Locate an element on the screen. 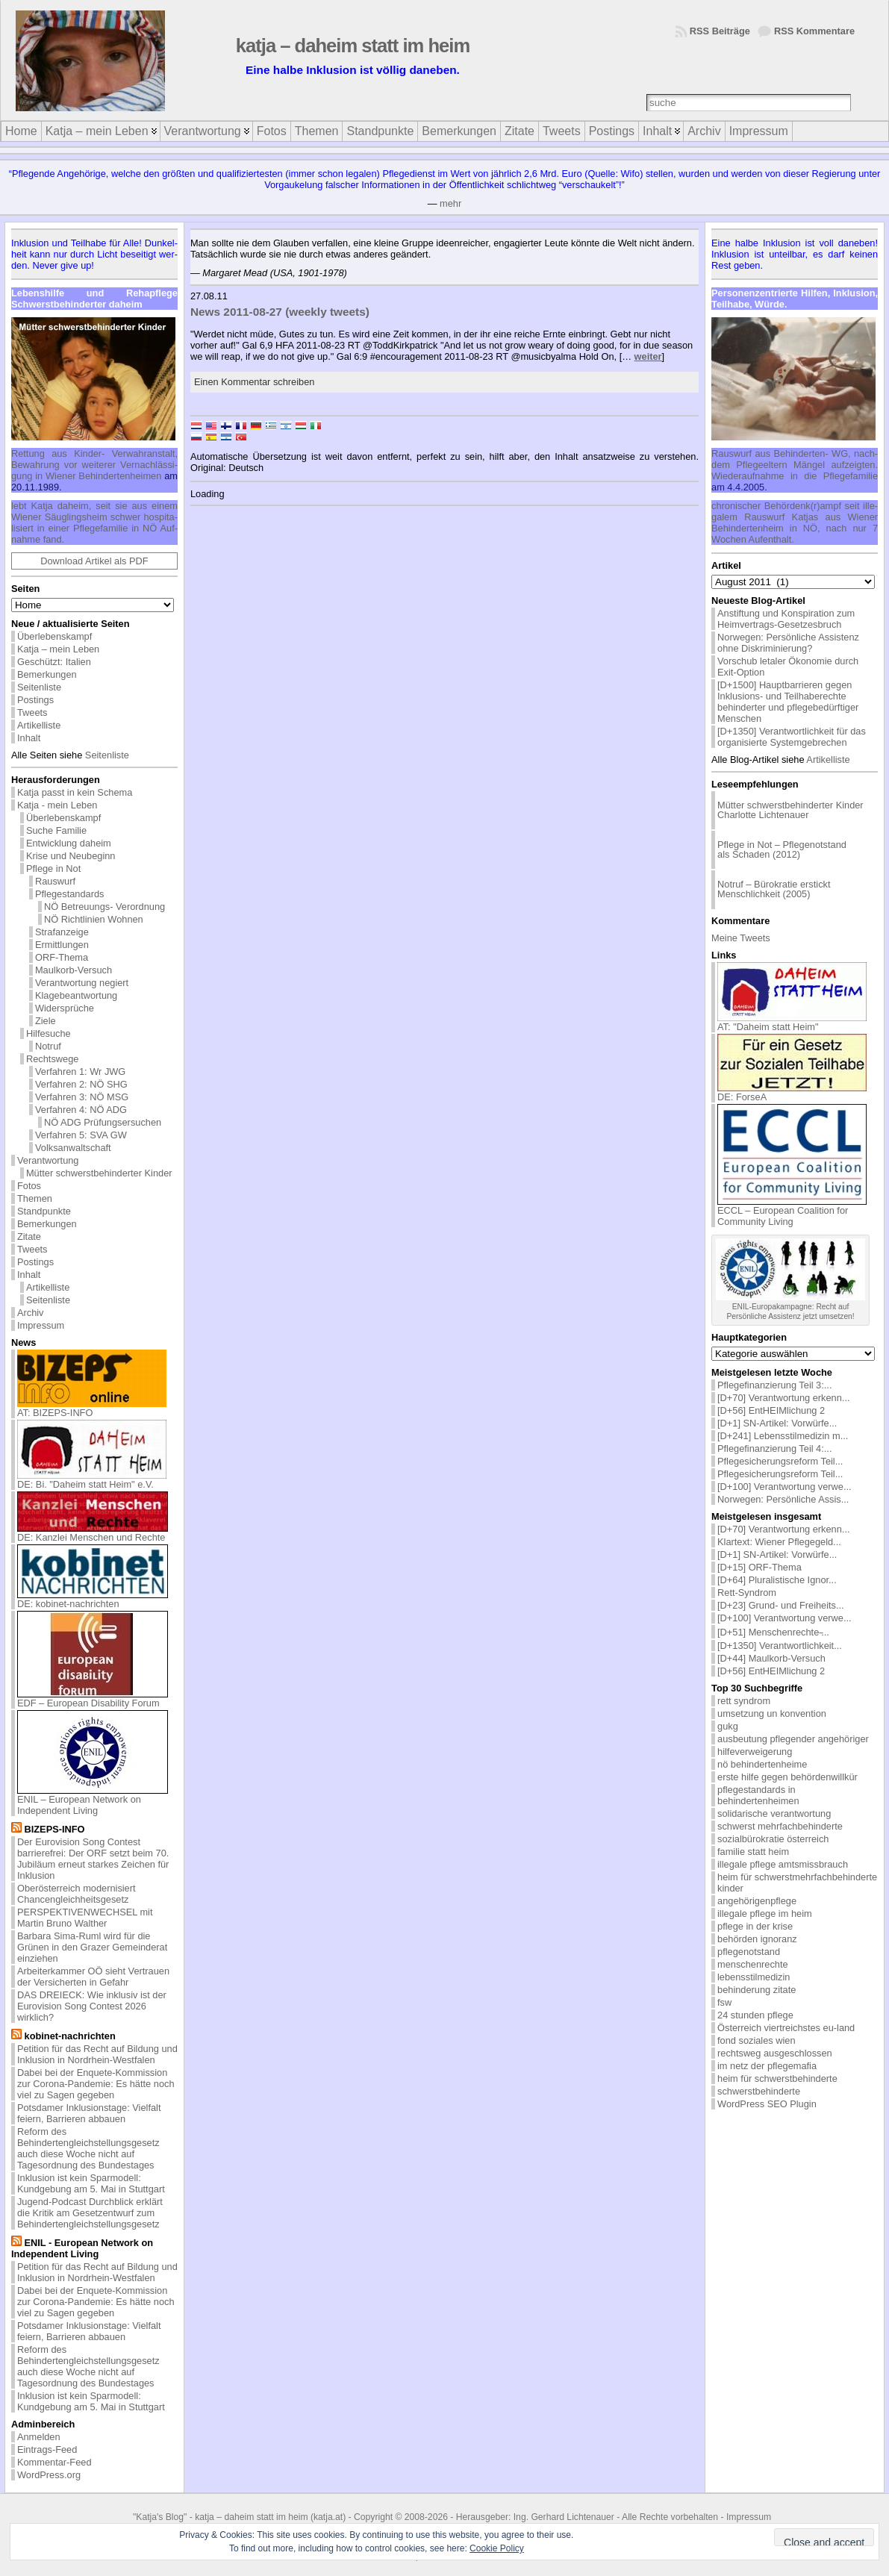 The image size is (889, 2576). ENIL – European Network on Independent Living is located at coordinates (92, 1800).